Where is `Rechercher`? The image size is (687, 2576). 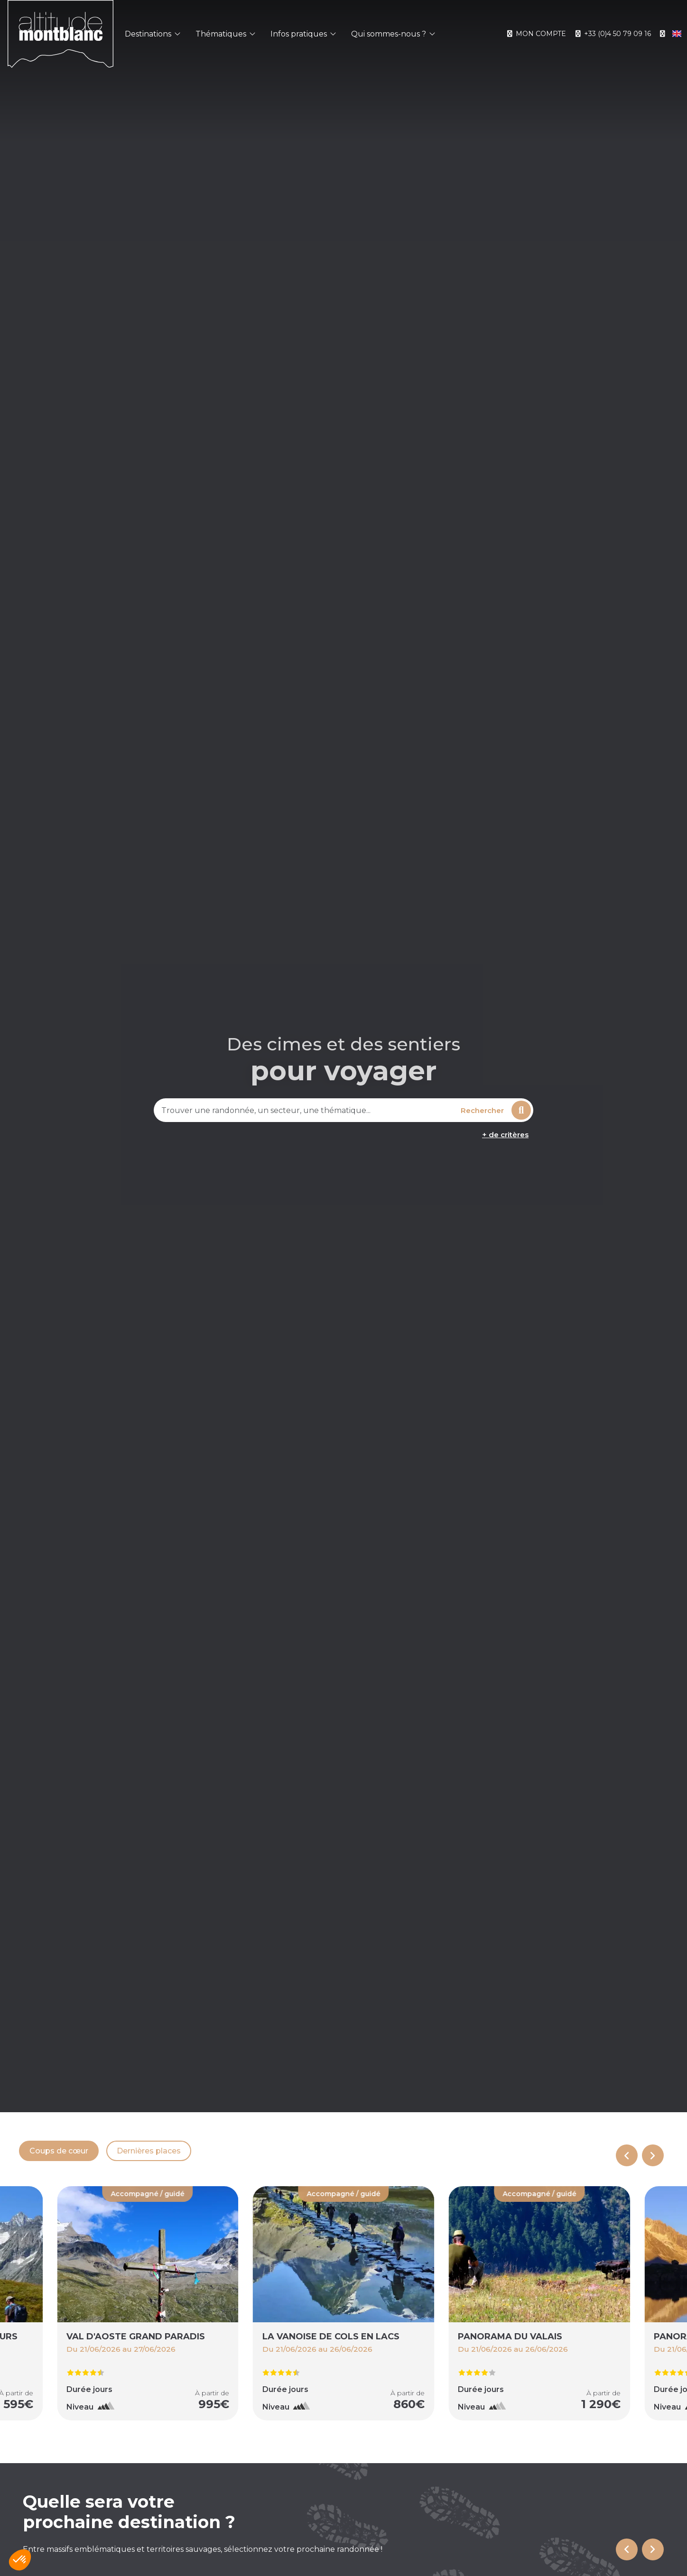
Rechercher is located at coordinates (496, 1110).